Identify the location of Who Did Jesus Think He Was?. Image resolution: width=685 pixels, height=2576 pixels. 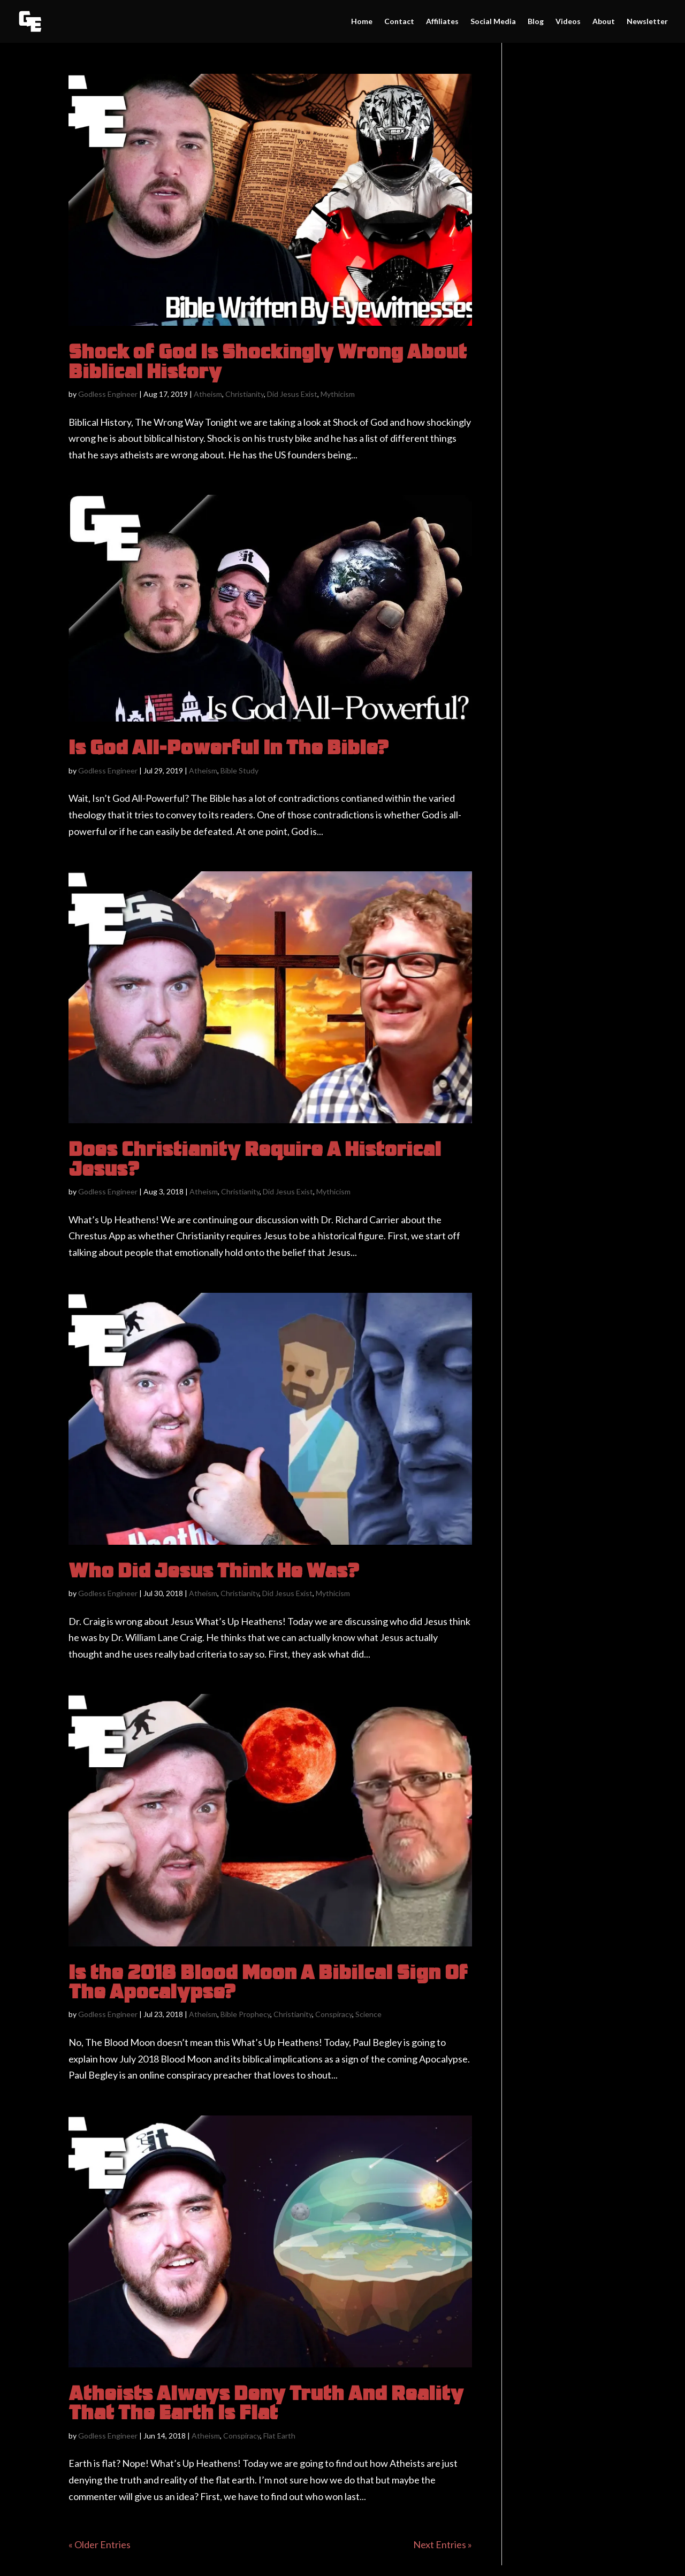
(213, 1570).